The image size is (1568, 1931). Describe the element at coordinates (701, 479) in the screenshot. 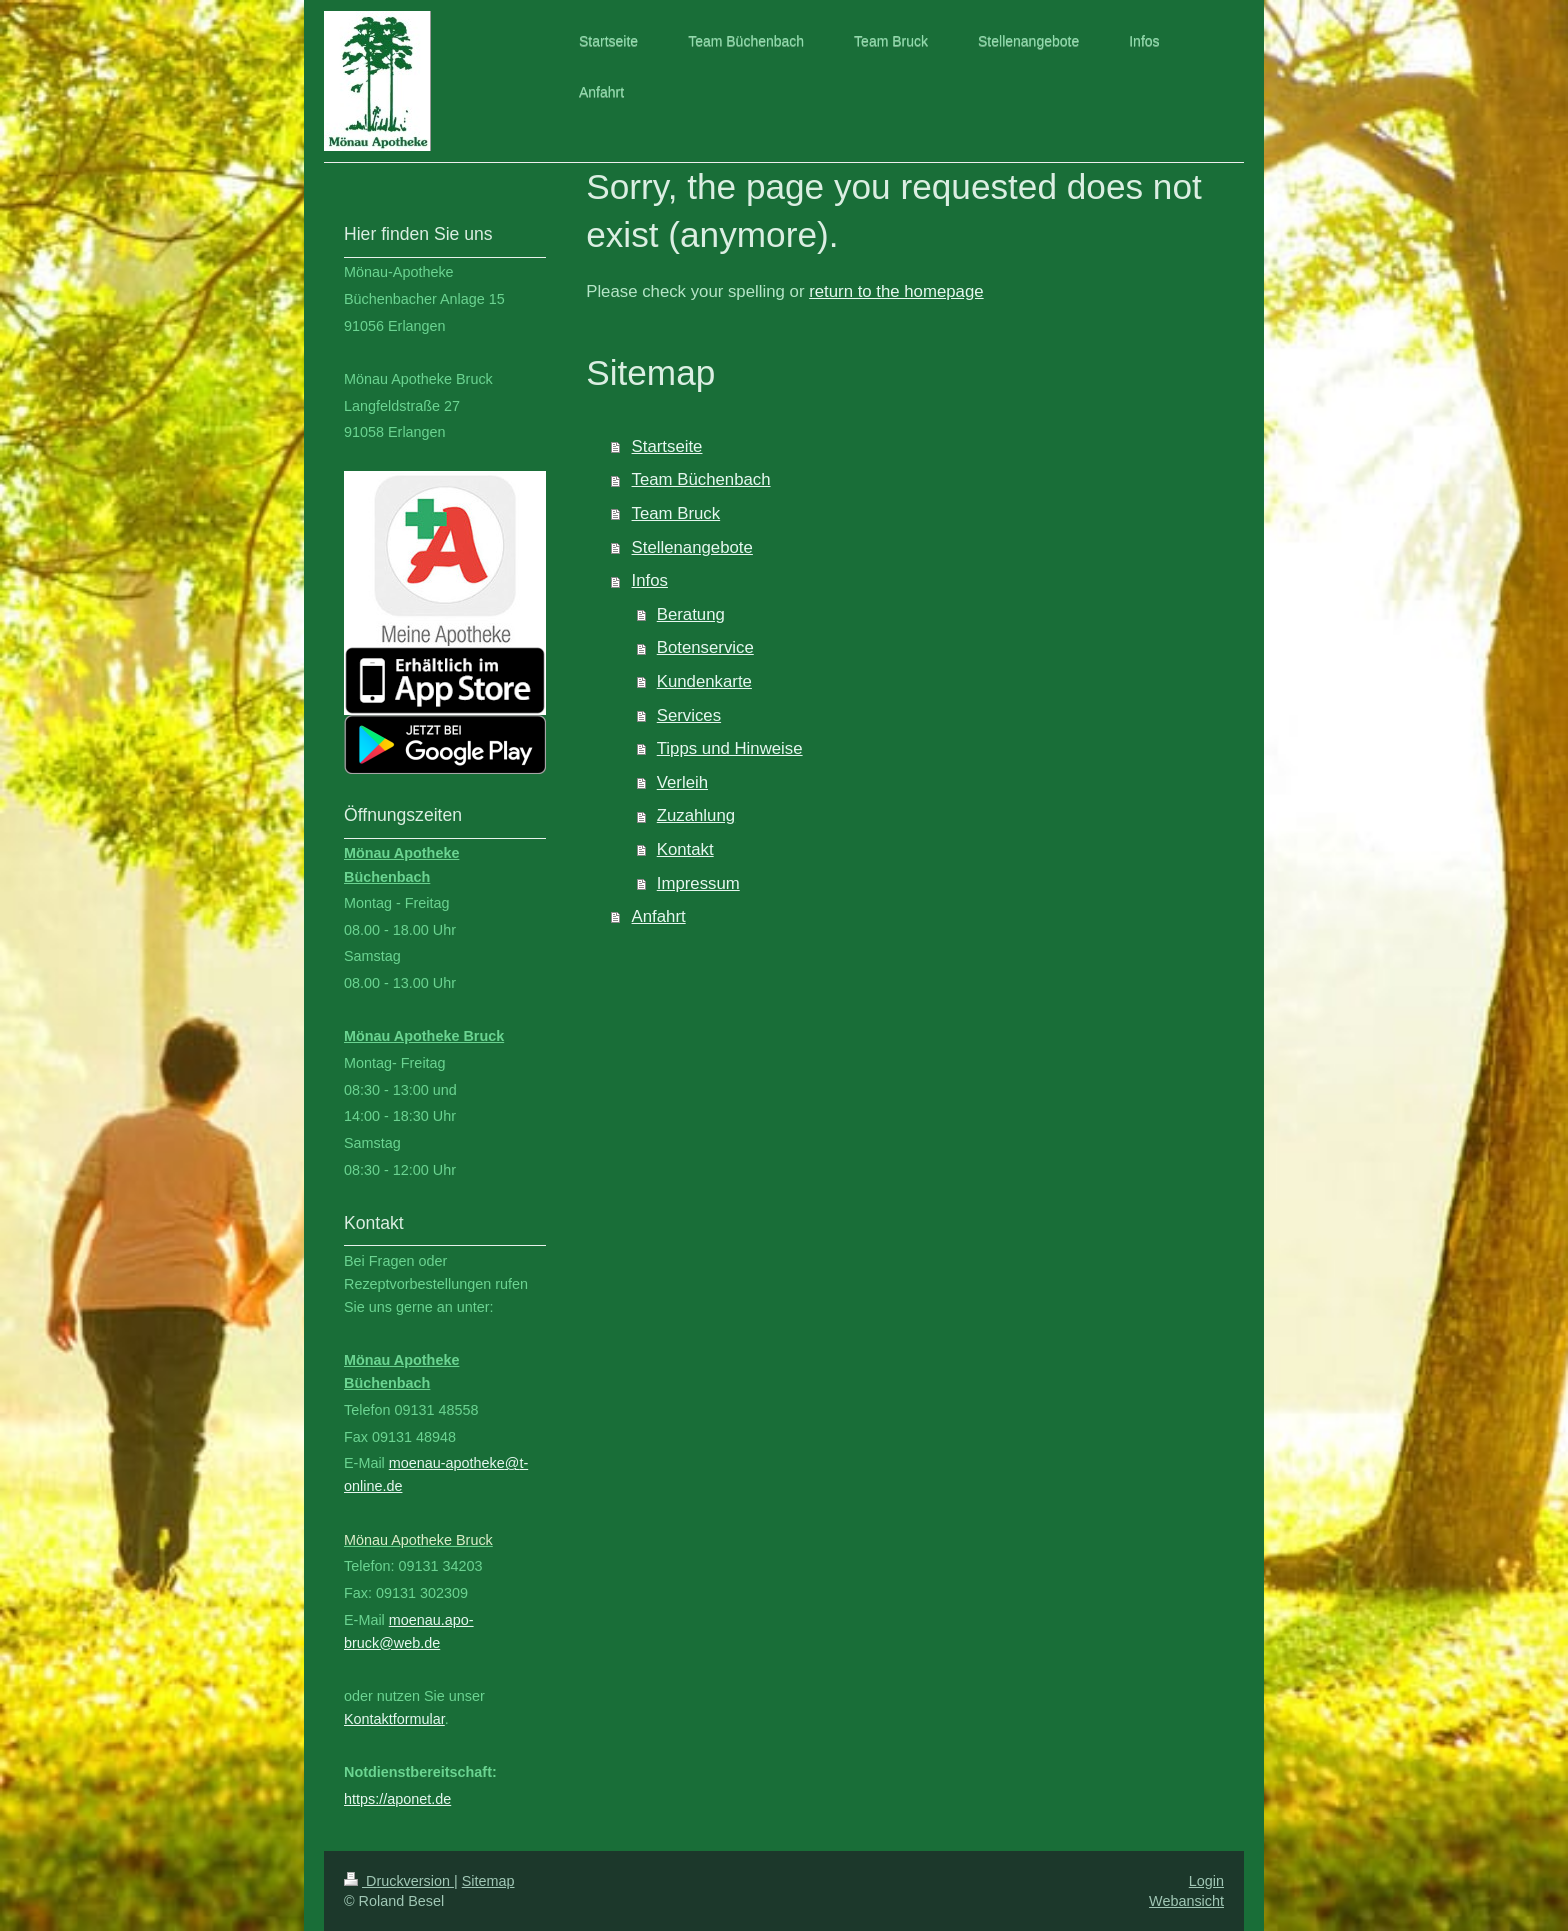

I see `Team Büchenbach` at that location.